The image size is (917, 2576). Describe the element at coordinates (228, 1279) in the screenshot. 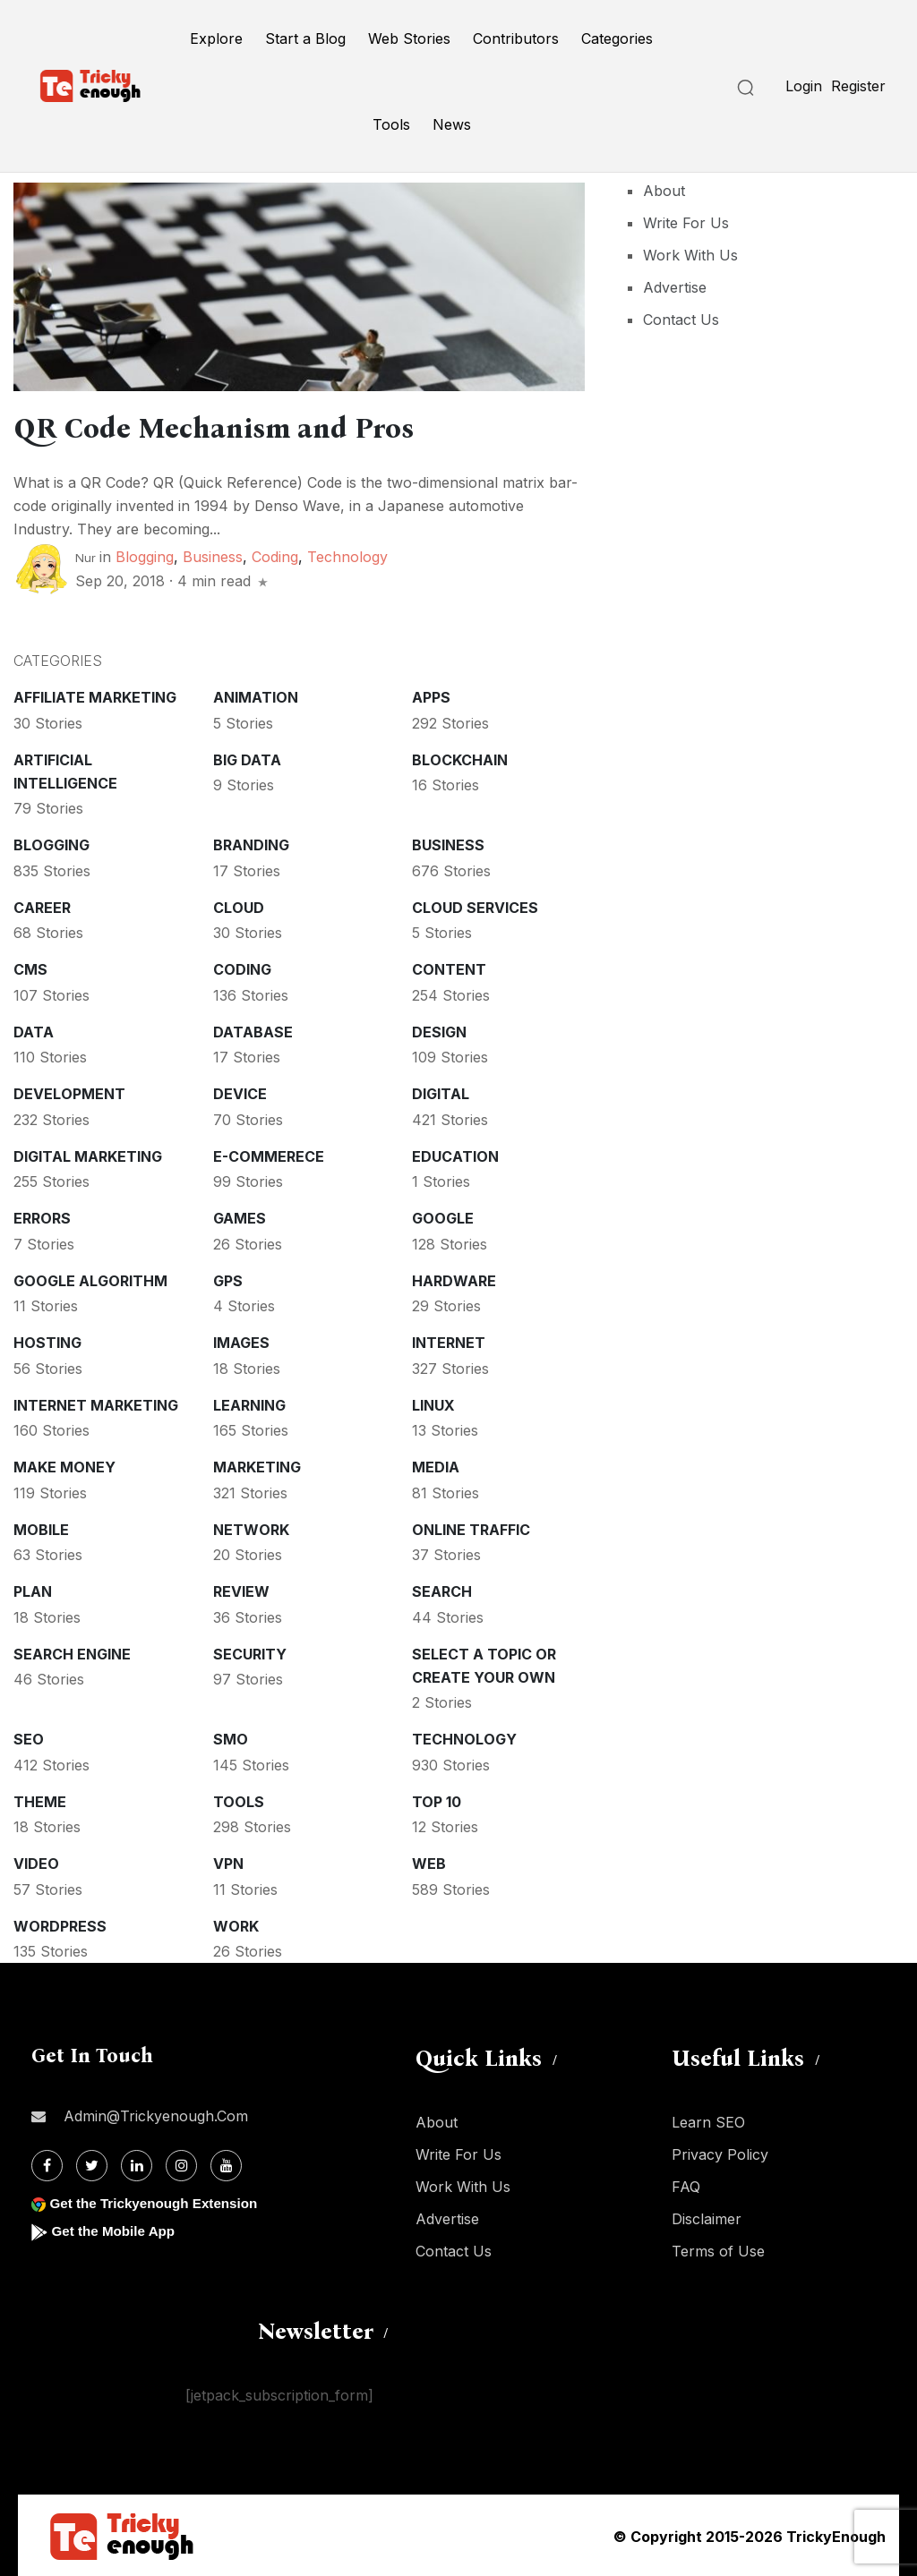

I see `GPS` at that location.